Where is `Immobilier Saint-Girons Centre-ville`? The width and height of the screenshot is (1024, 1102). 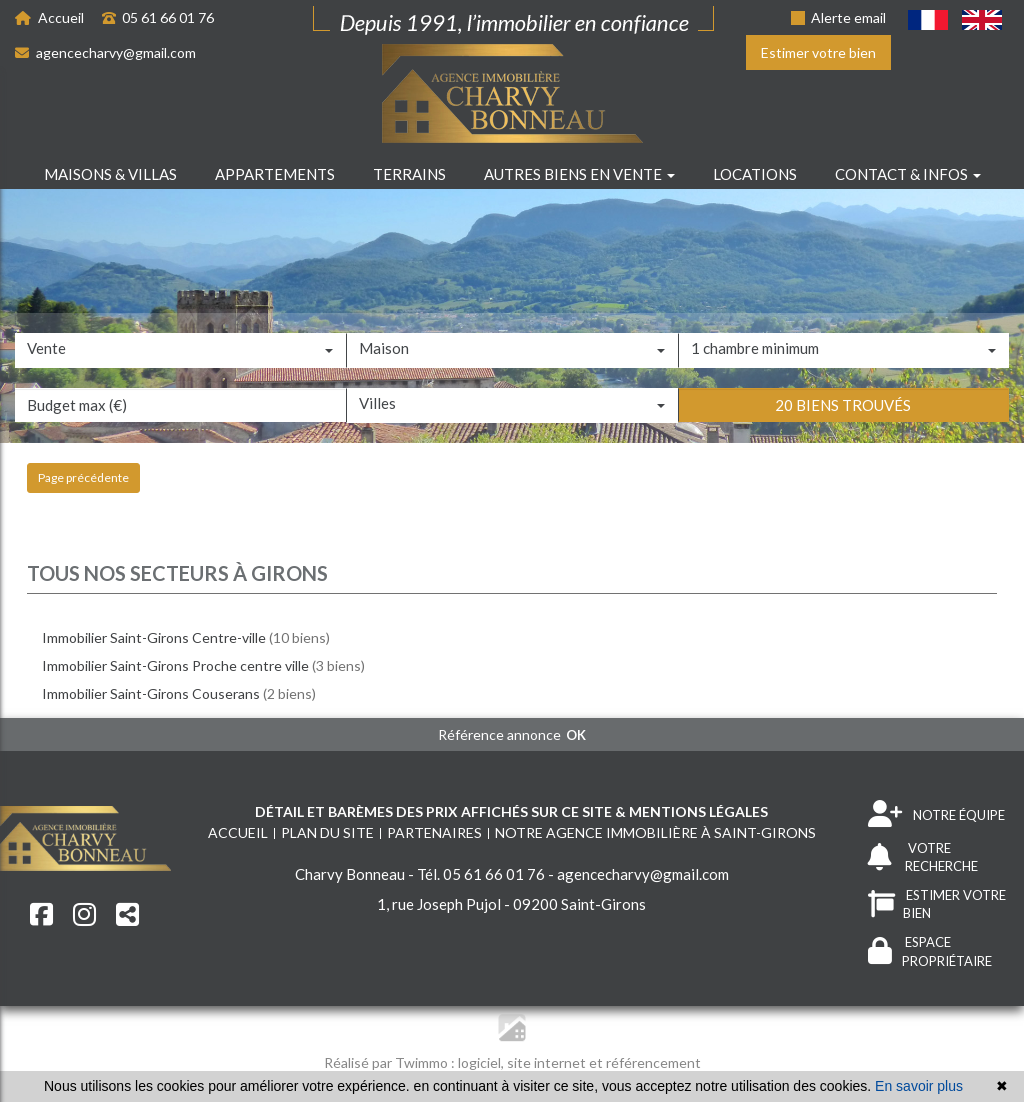 Immobilier Saint-Girons Centre-ville is located at coordinates (154, 637).